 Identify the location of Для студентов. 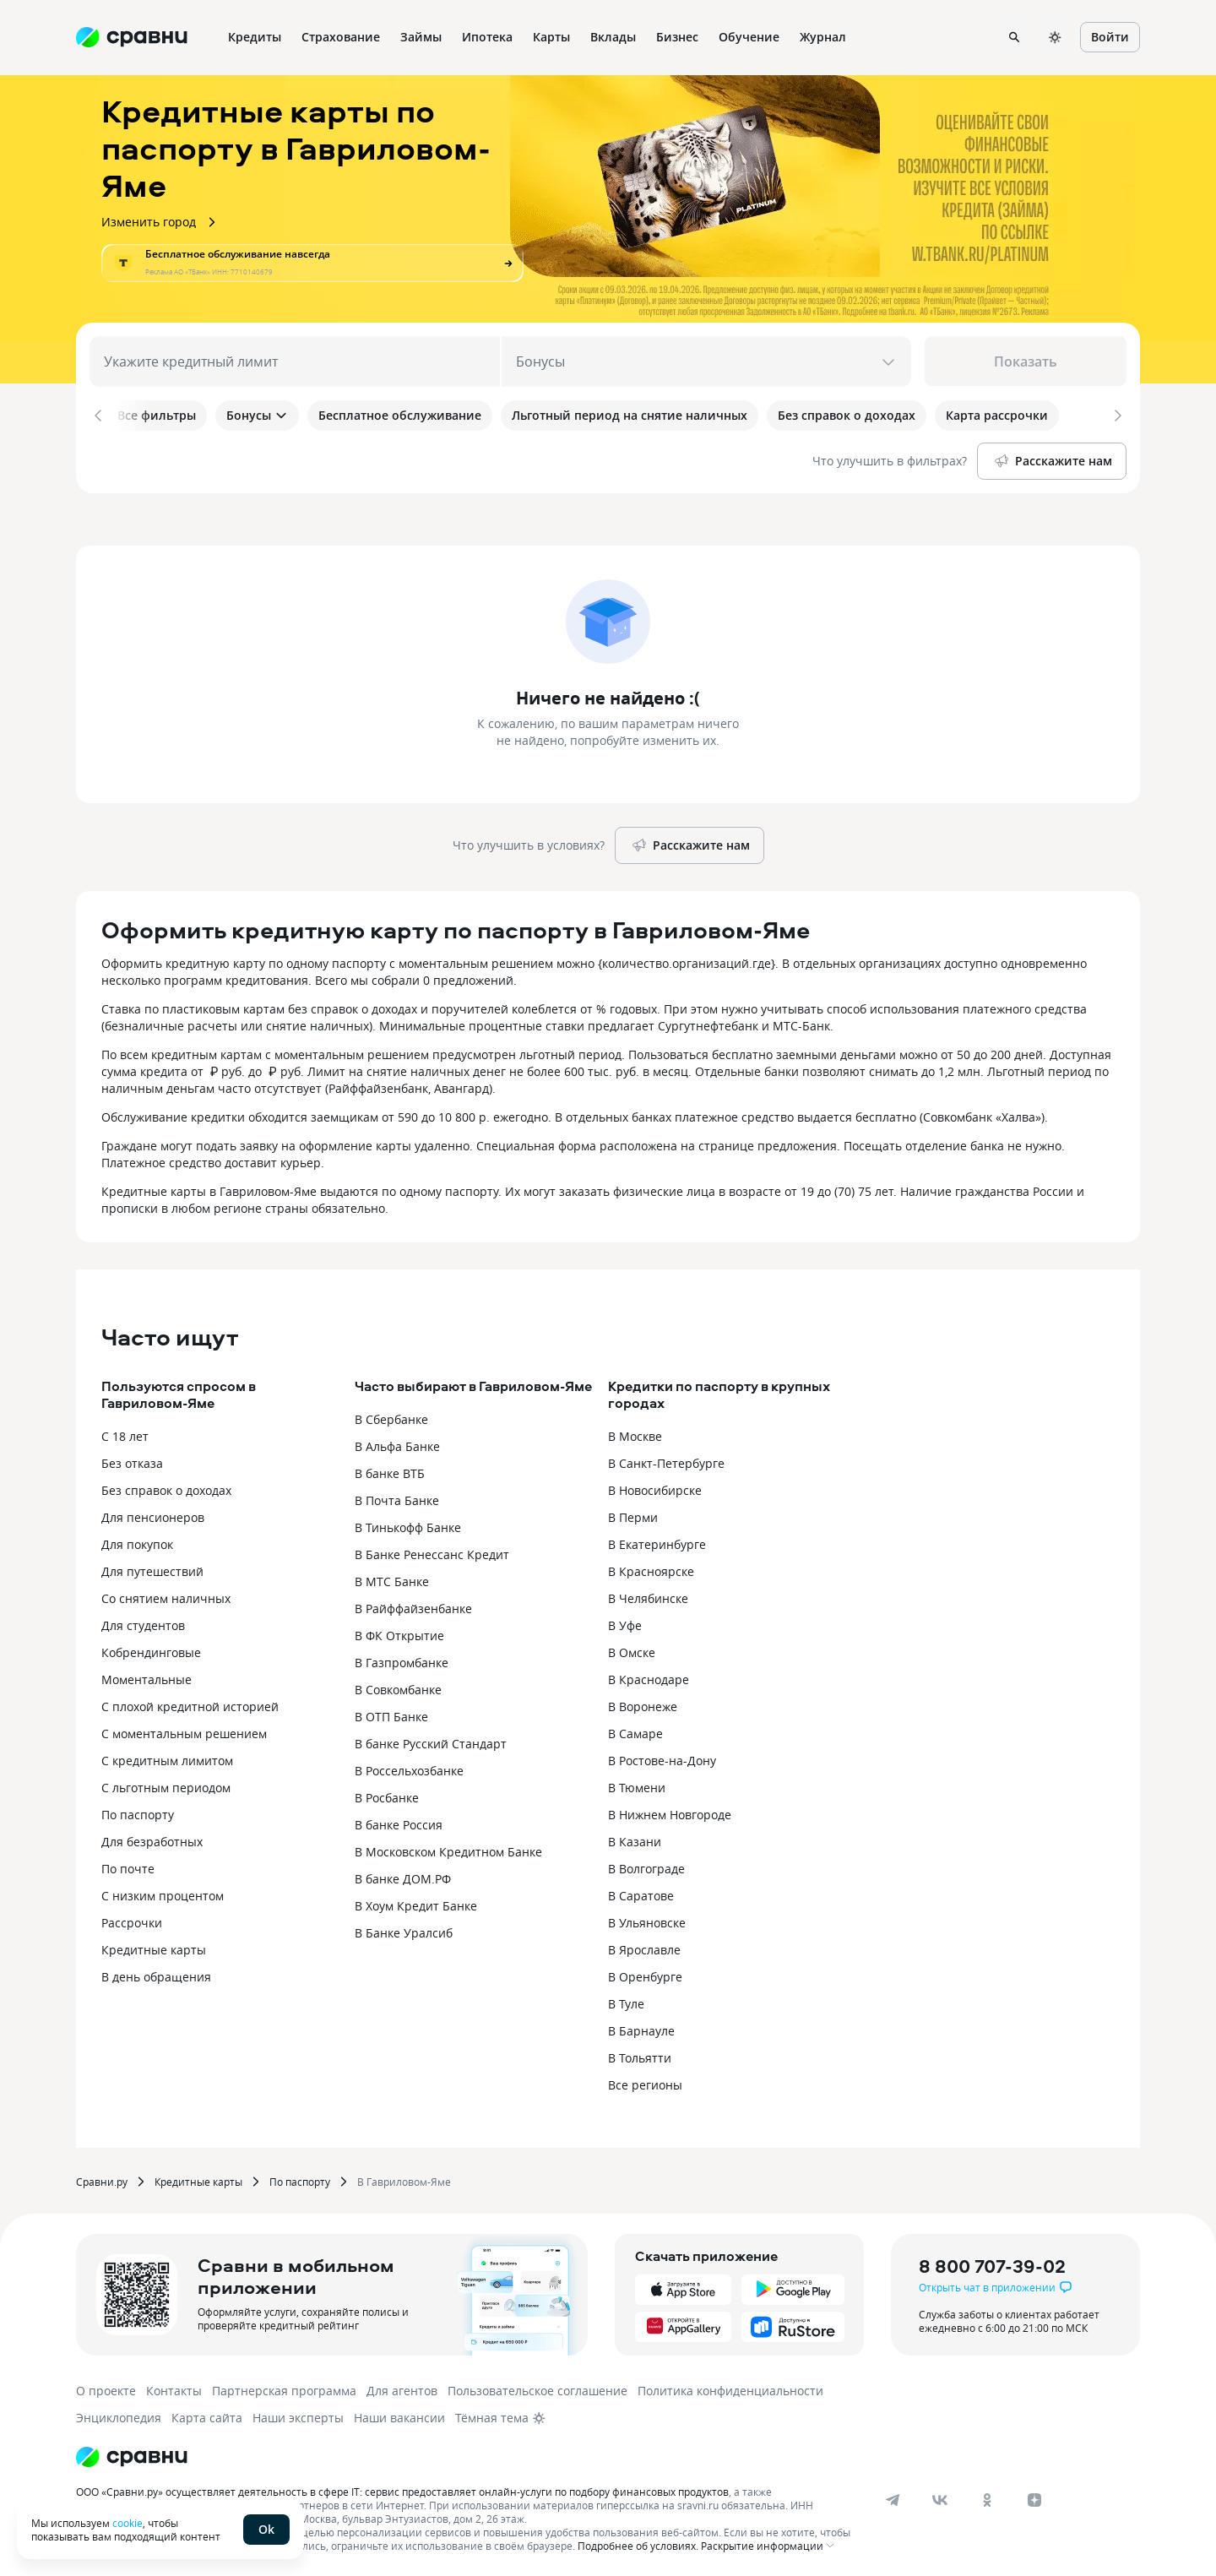
(143, 1622).